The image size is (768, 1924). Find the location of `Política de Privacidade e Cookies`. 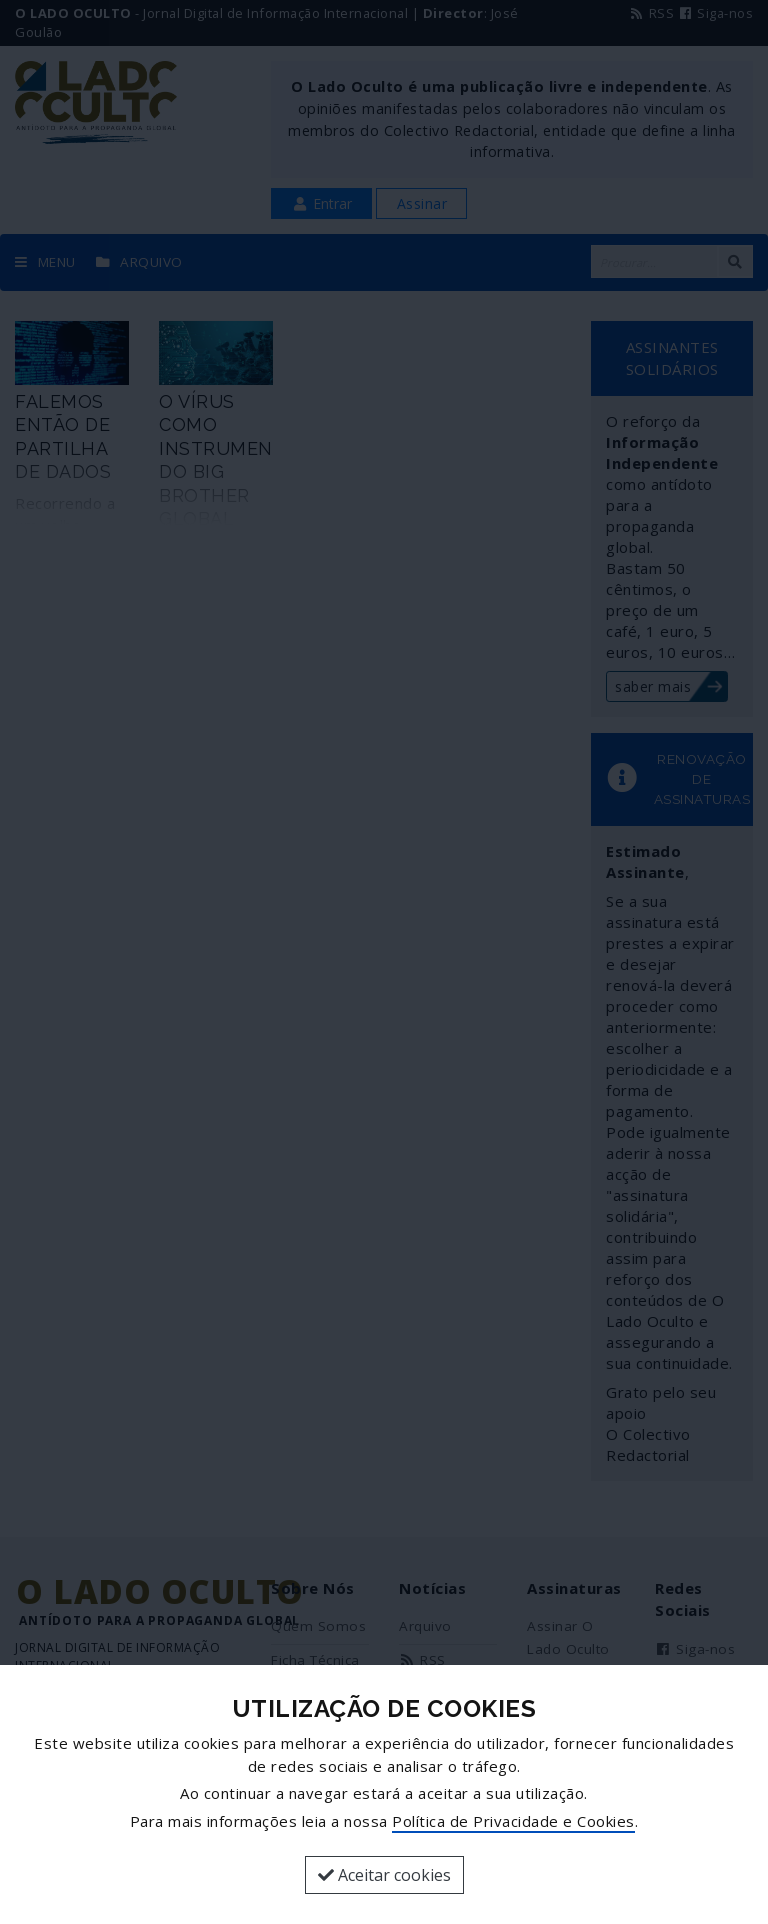

Política de Privacidade e Cookies is located at coordinates (513, 1821).